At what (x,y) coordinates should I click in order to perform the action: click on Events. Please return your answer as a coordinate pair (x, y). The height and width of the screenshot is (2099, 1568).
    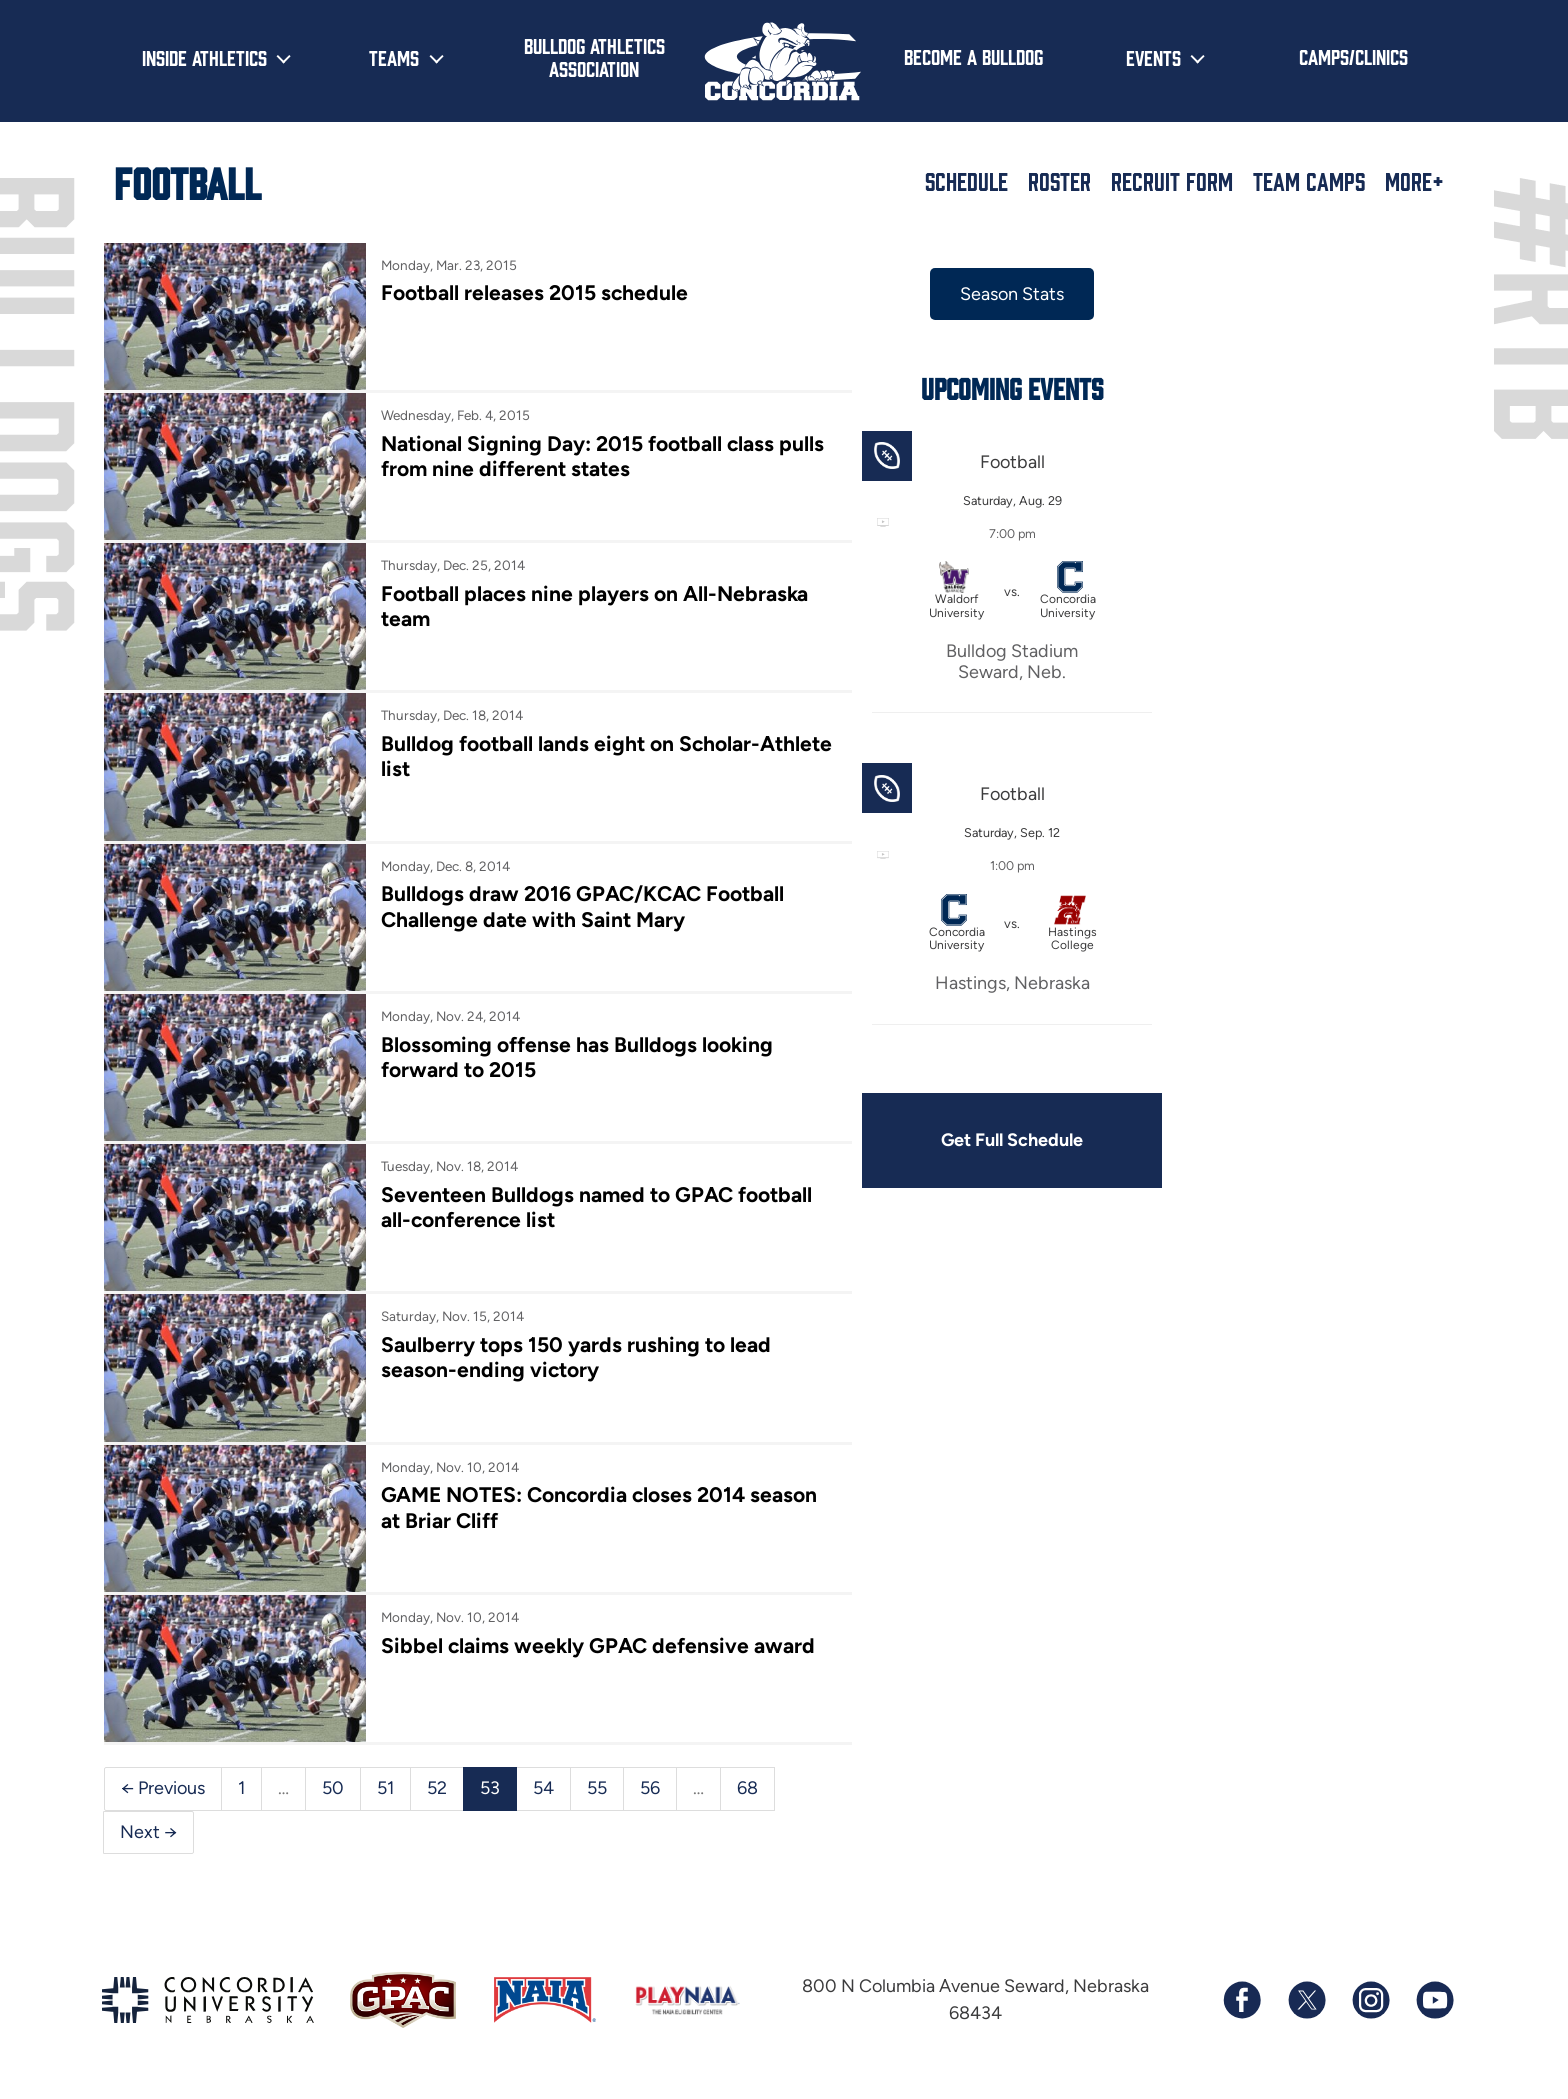
    Looking at the image, I should click on (1153, 57).